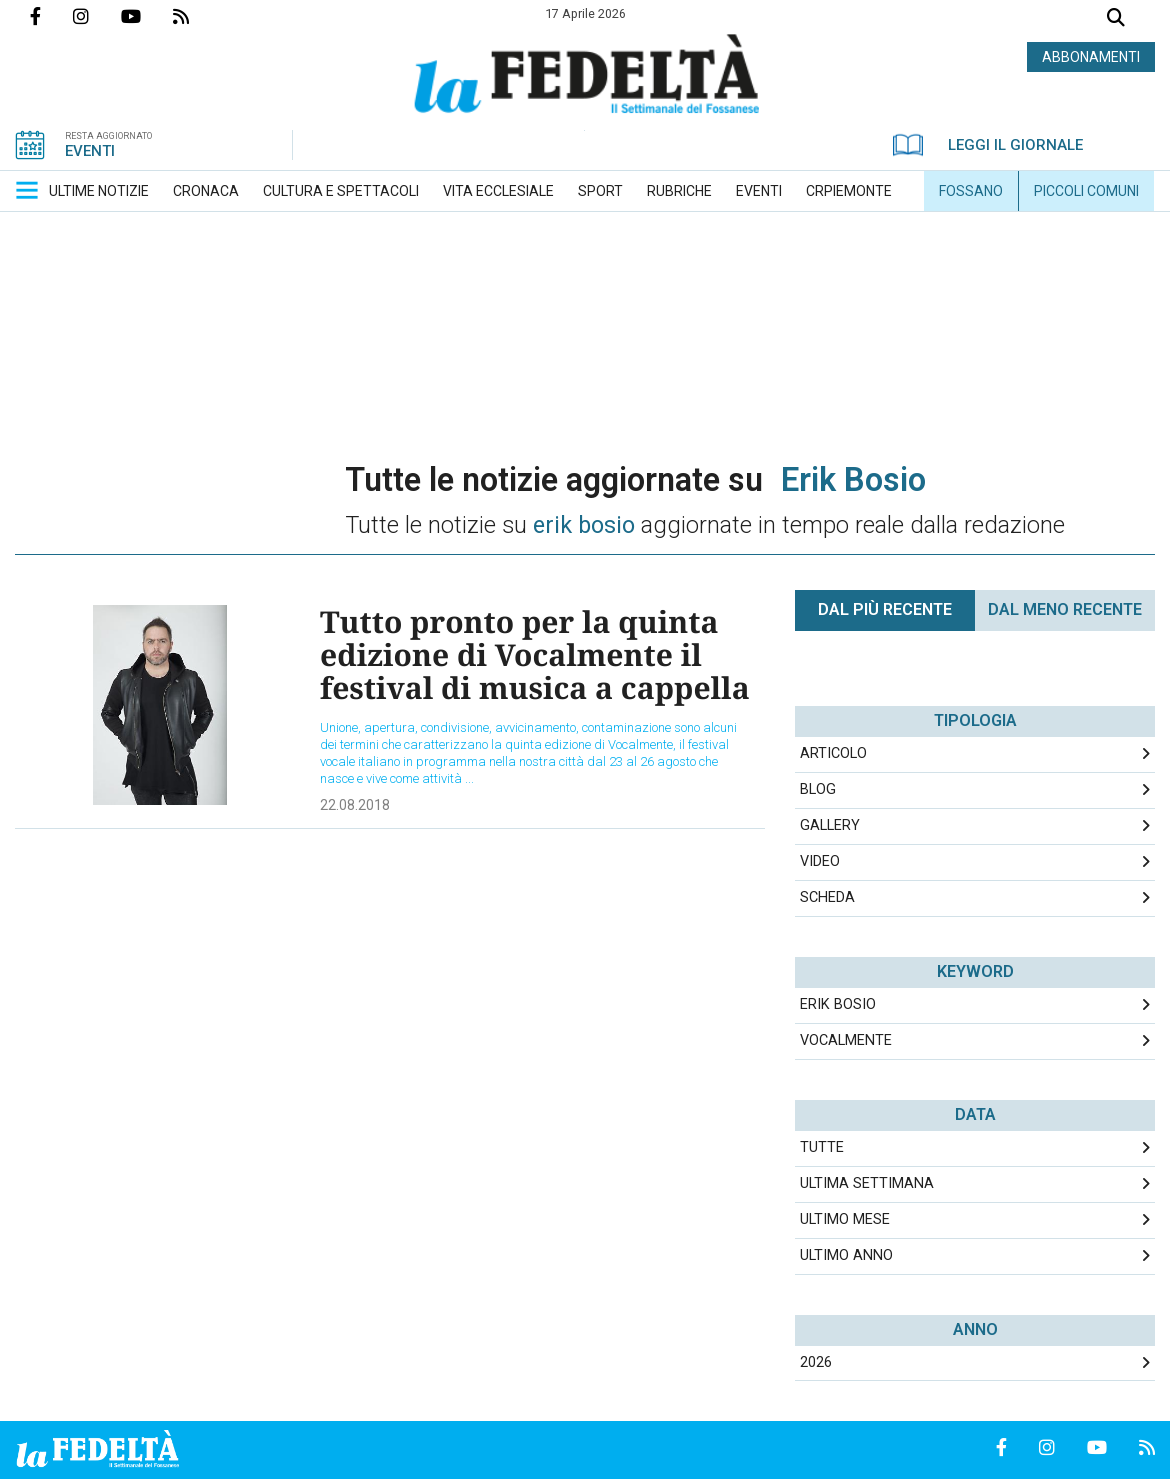 The height and width of the screenshot is (1479, 1170). What do you see at coordinates (818, 789) in the screenshot?
I see `Blog` at bounding box center [818, 789].